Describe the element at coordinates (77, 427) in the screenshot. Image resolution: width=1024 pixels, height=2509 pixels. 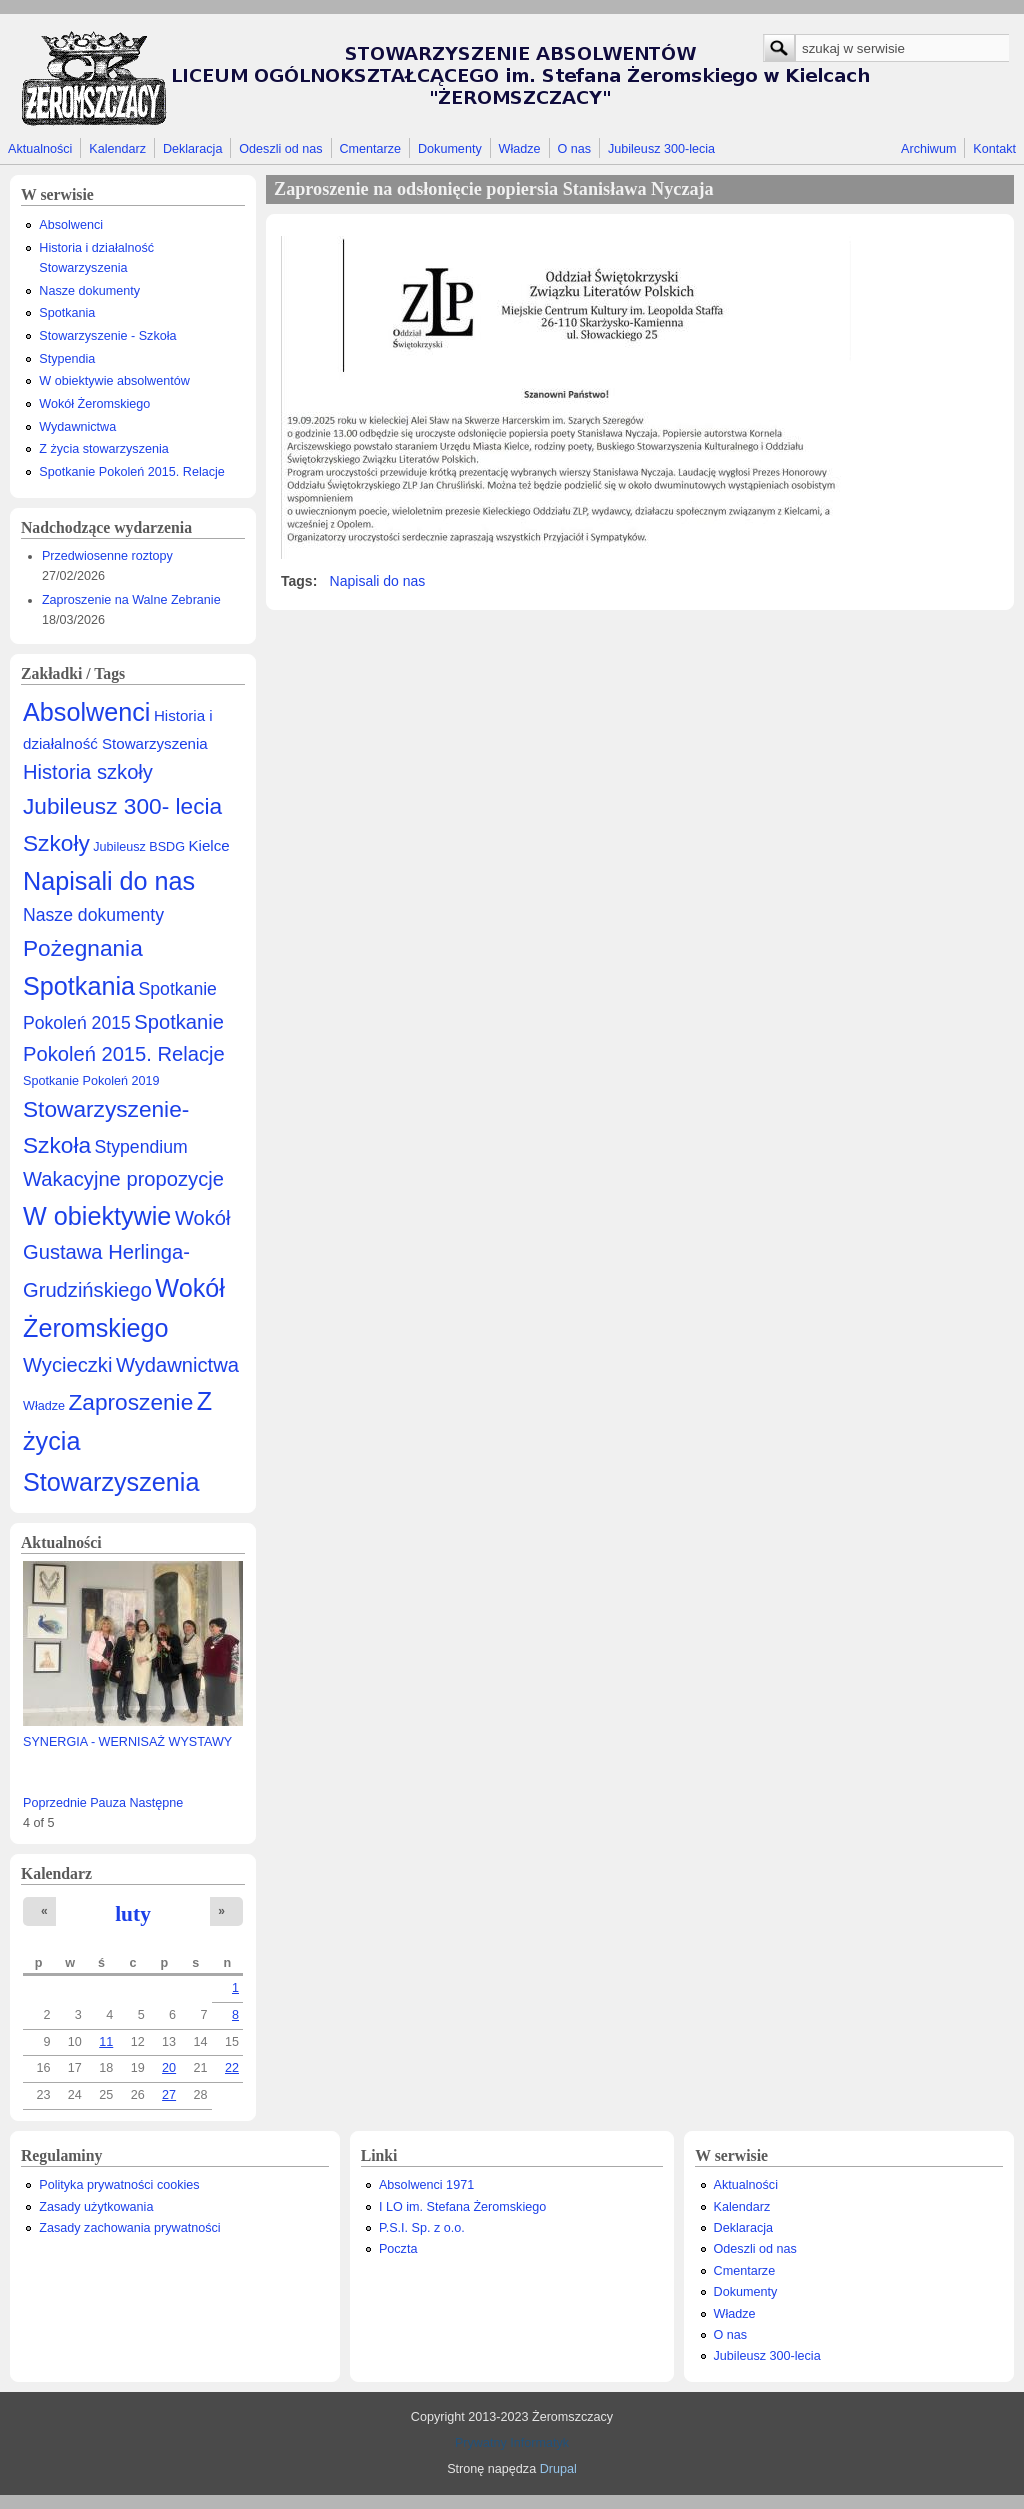
I see `Wydawnictwa` at that location.